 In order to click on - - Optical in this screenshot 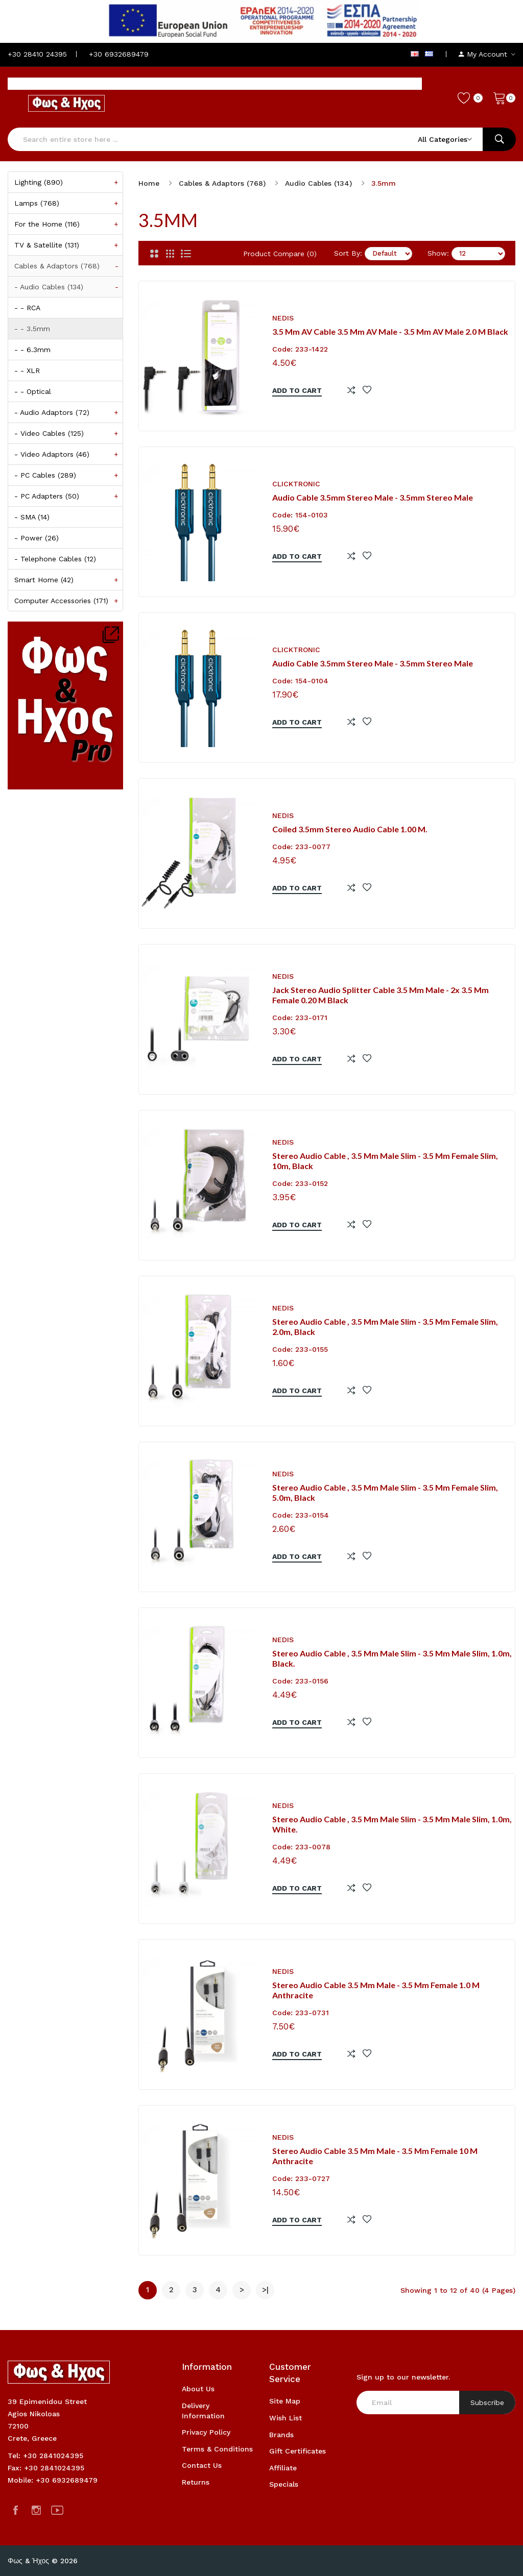, I will do `click(32, 391)`.